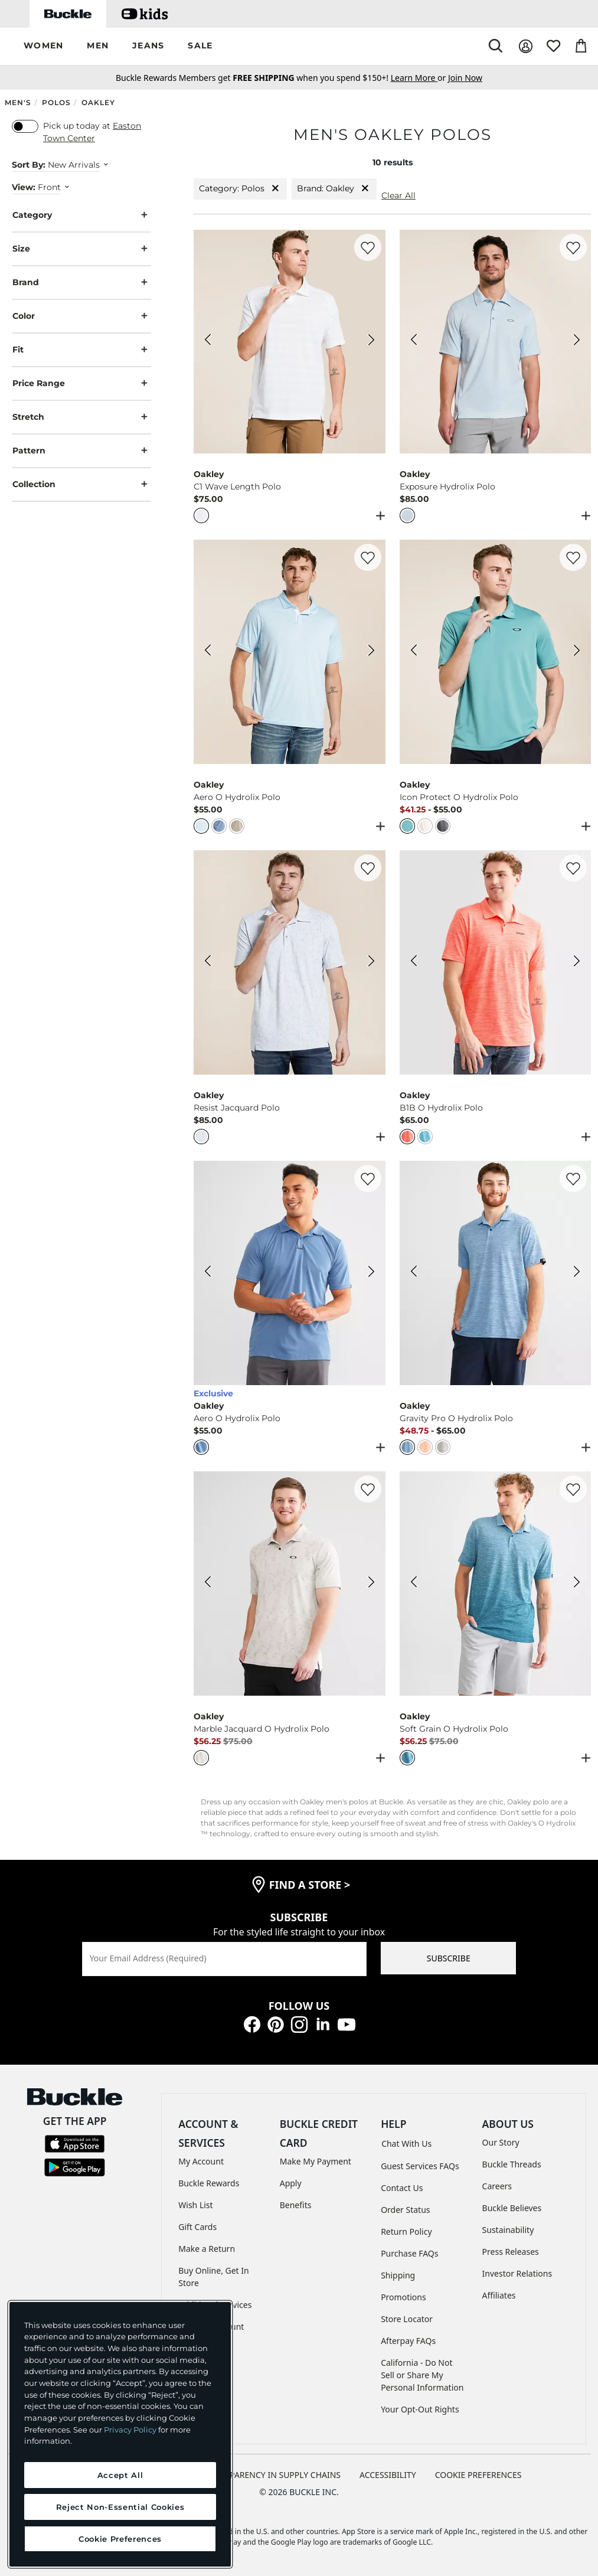 The image size is (598, 2576). Describe the element at coordinates (296, 2205) in the screenshot. I see `Benefits` at that location.